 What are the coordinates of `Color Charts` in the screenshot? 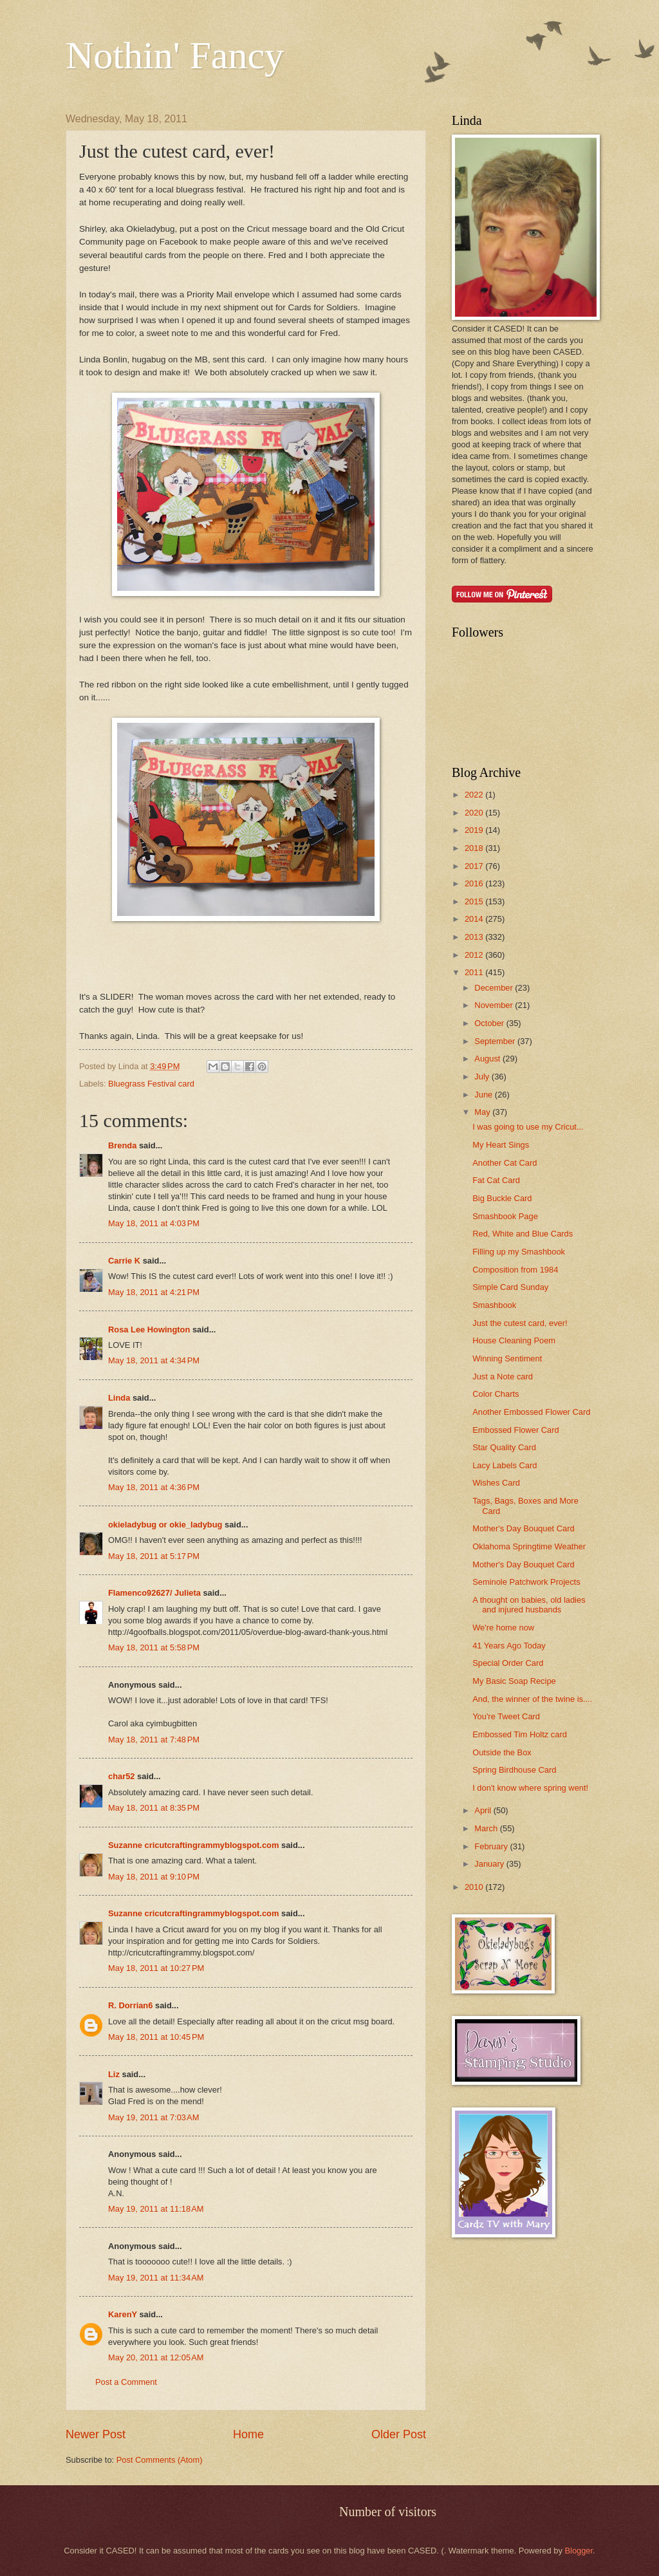 It's located at (495, 1394).